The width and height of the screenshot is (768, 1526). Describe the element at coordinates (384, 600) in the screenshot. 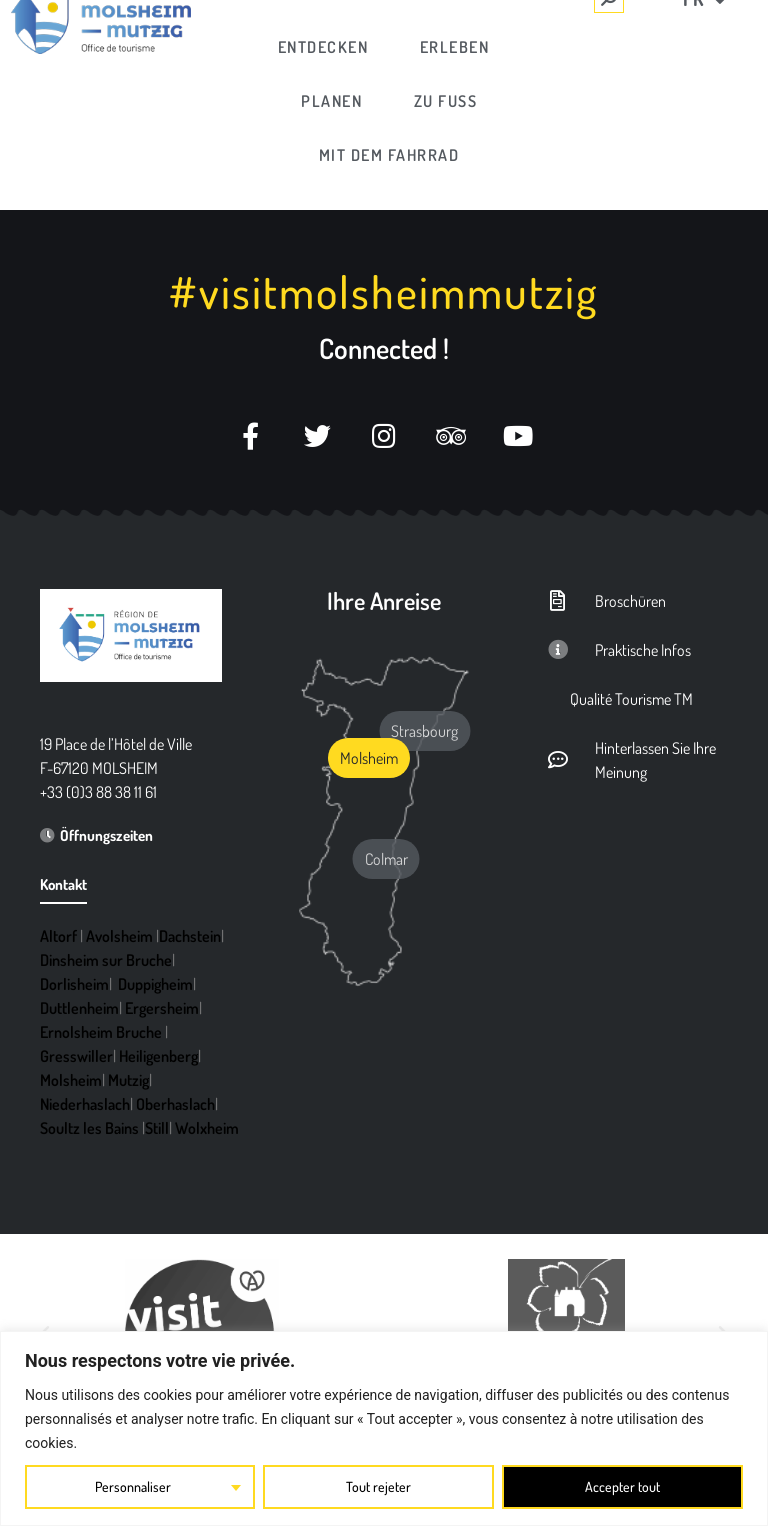

I see `Ihre Anreise [link]` at that location.